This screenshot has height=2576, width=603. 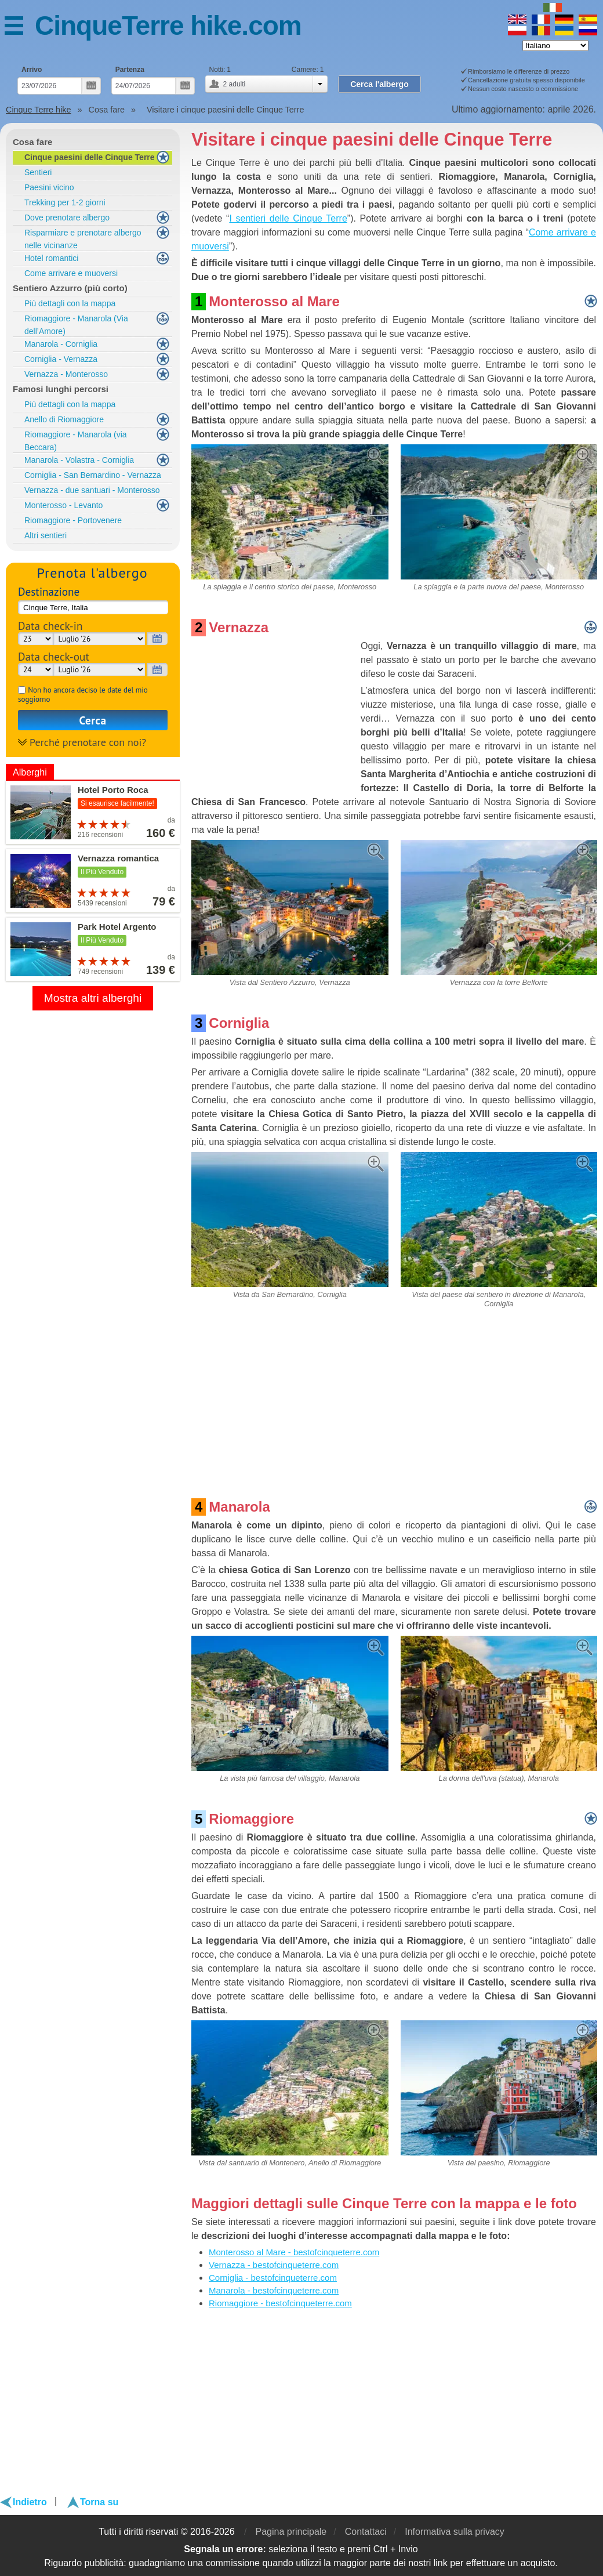 I want to click on Manarola - Volastra - Corniglia, so click(x=79, y=460).